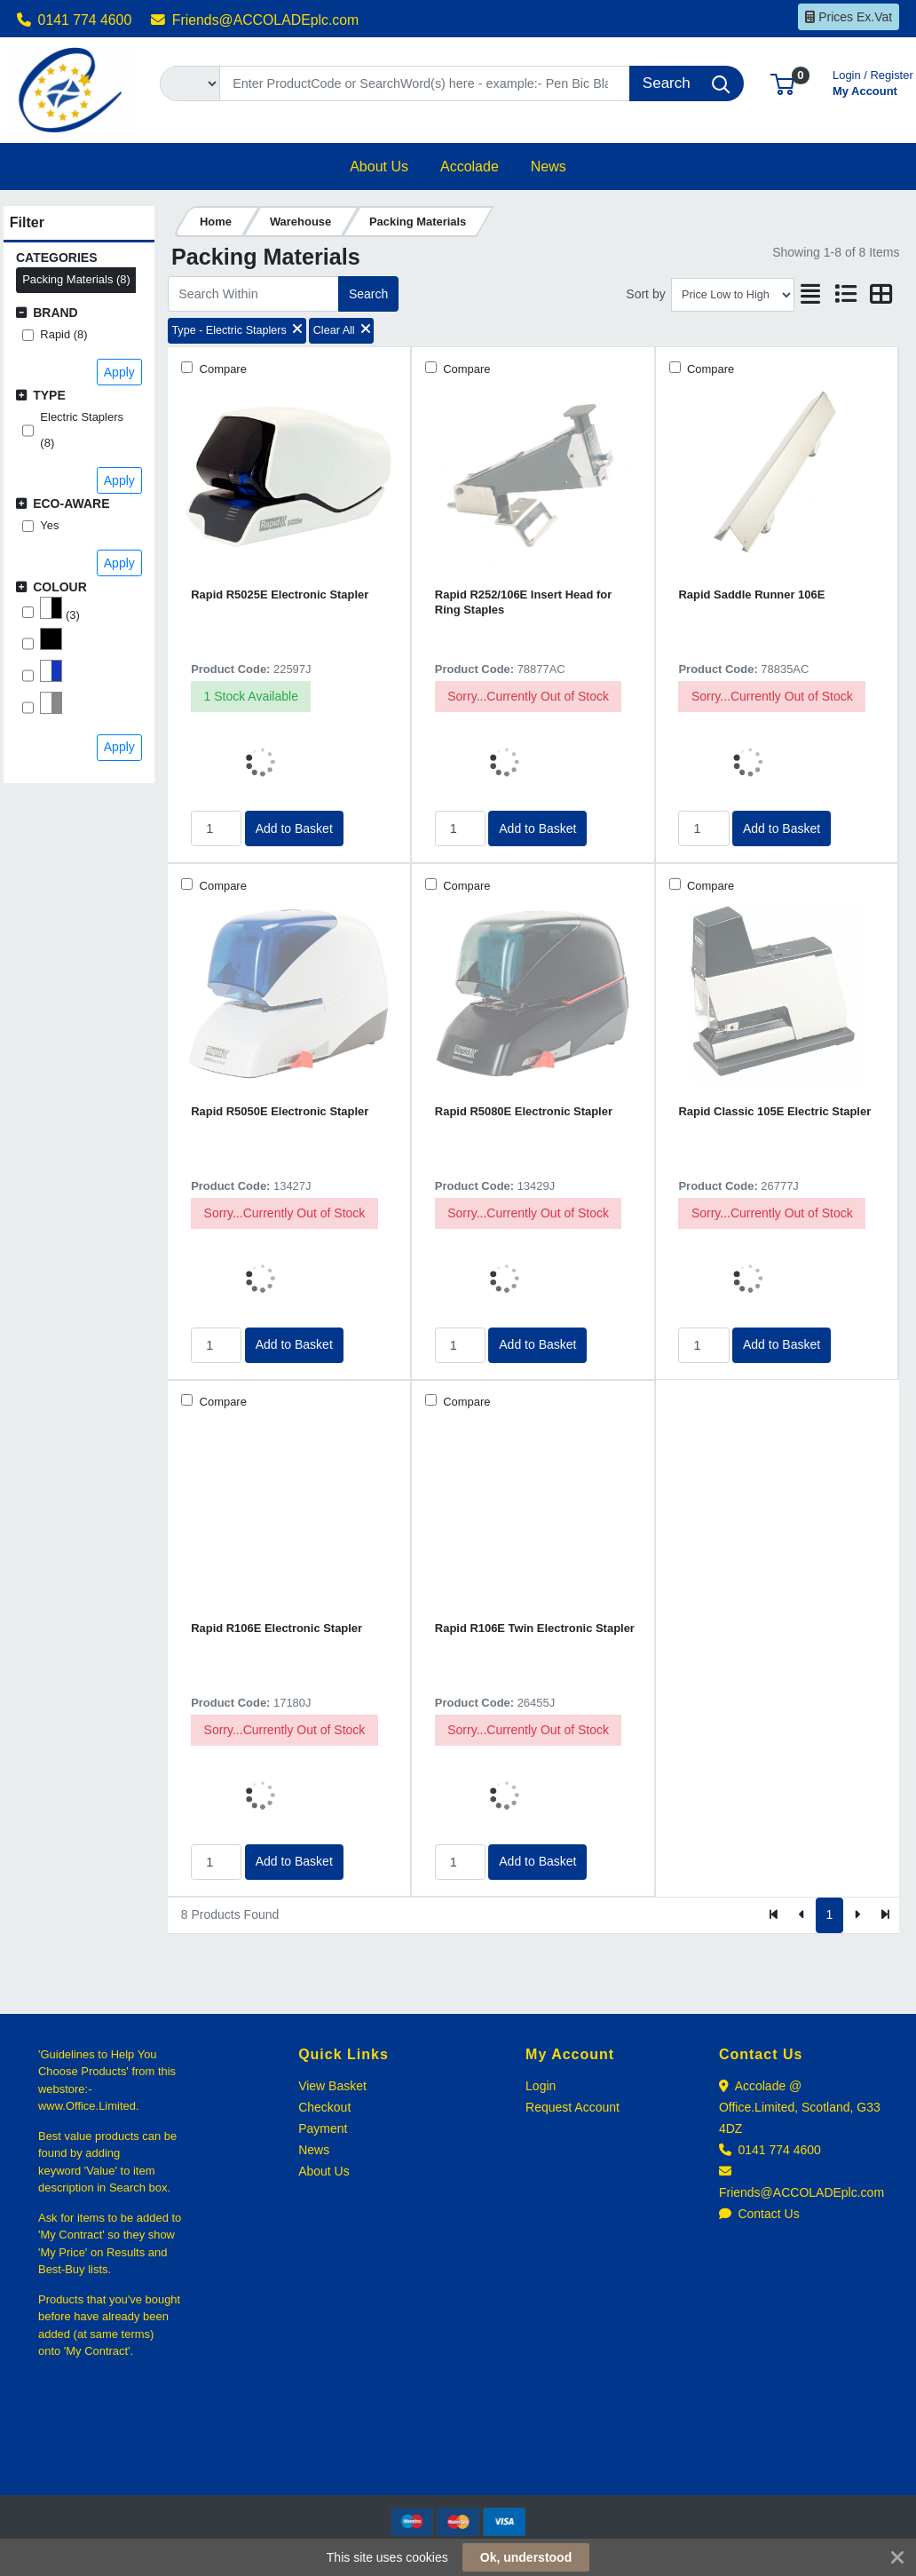  I want to click on Contact Us, so click(759, 2214).